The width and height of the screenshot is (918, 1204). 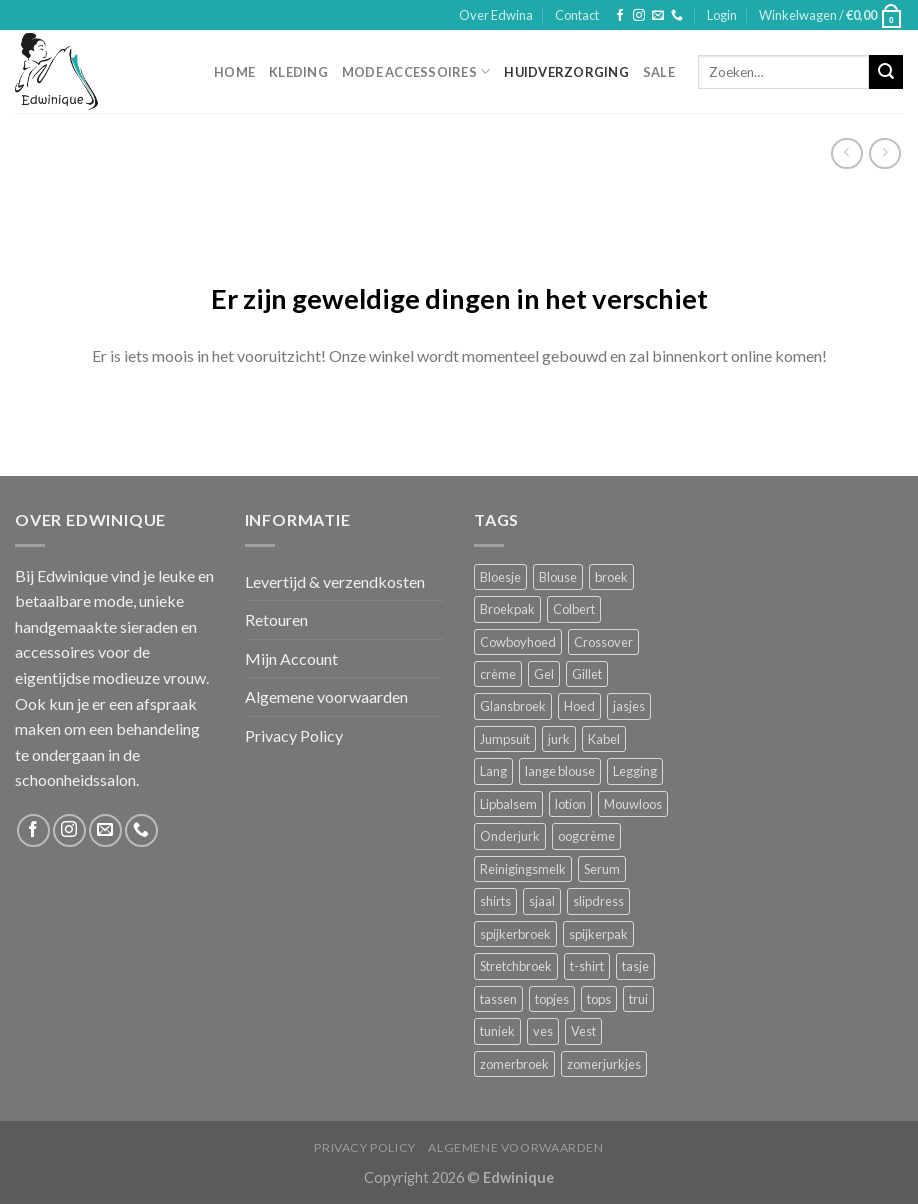 What do you see at coordinates (516, 966) in the screenshot?
I see `Stretchbroek [Stretchbroek (1 product)]` at bounding box center [516, 966].